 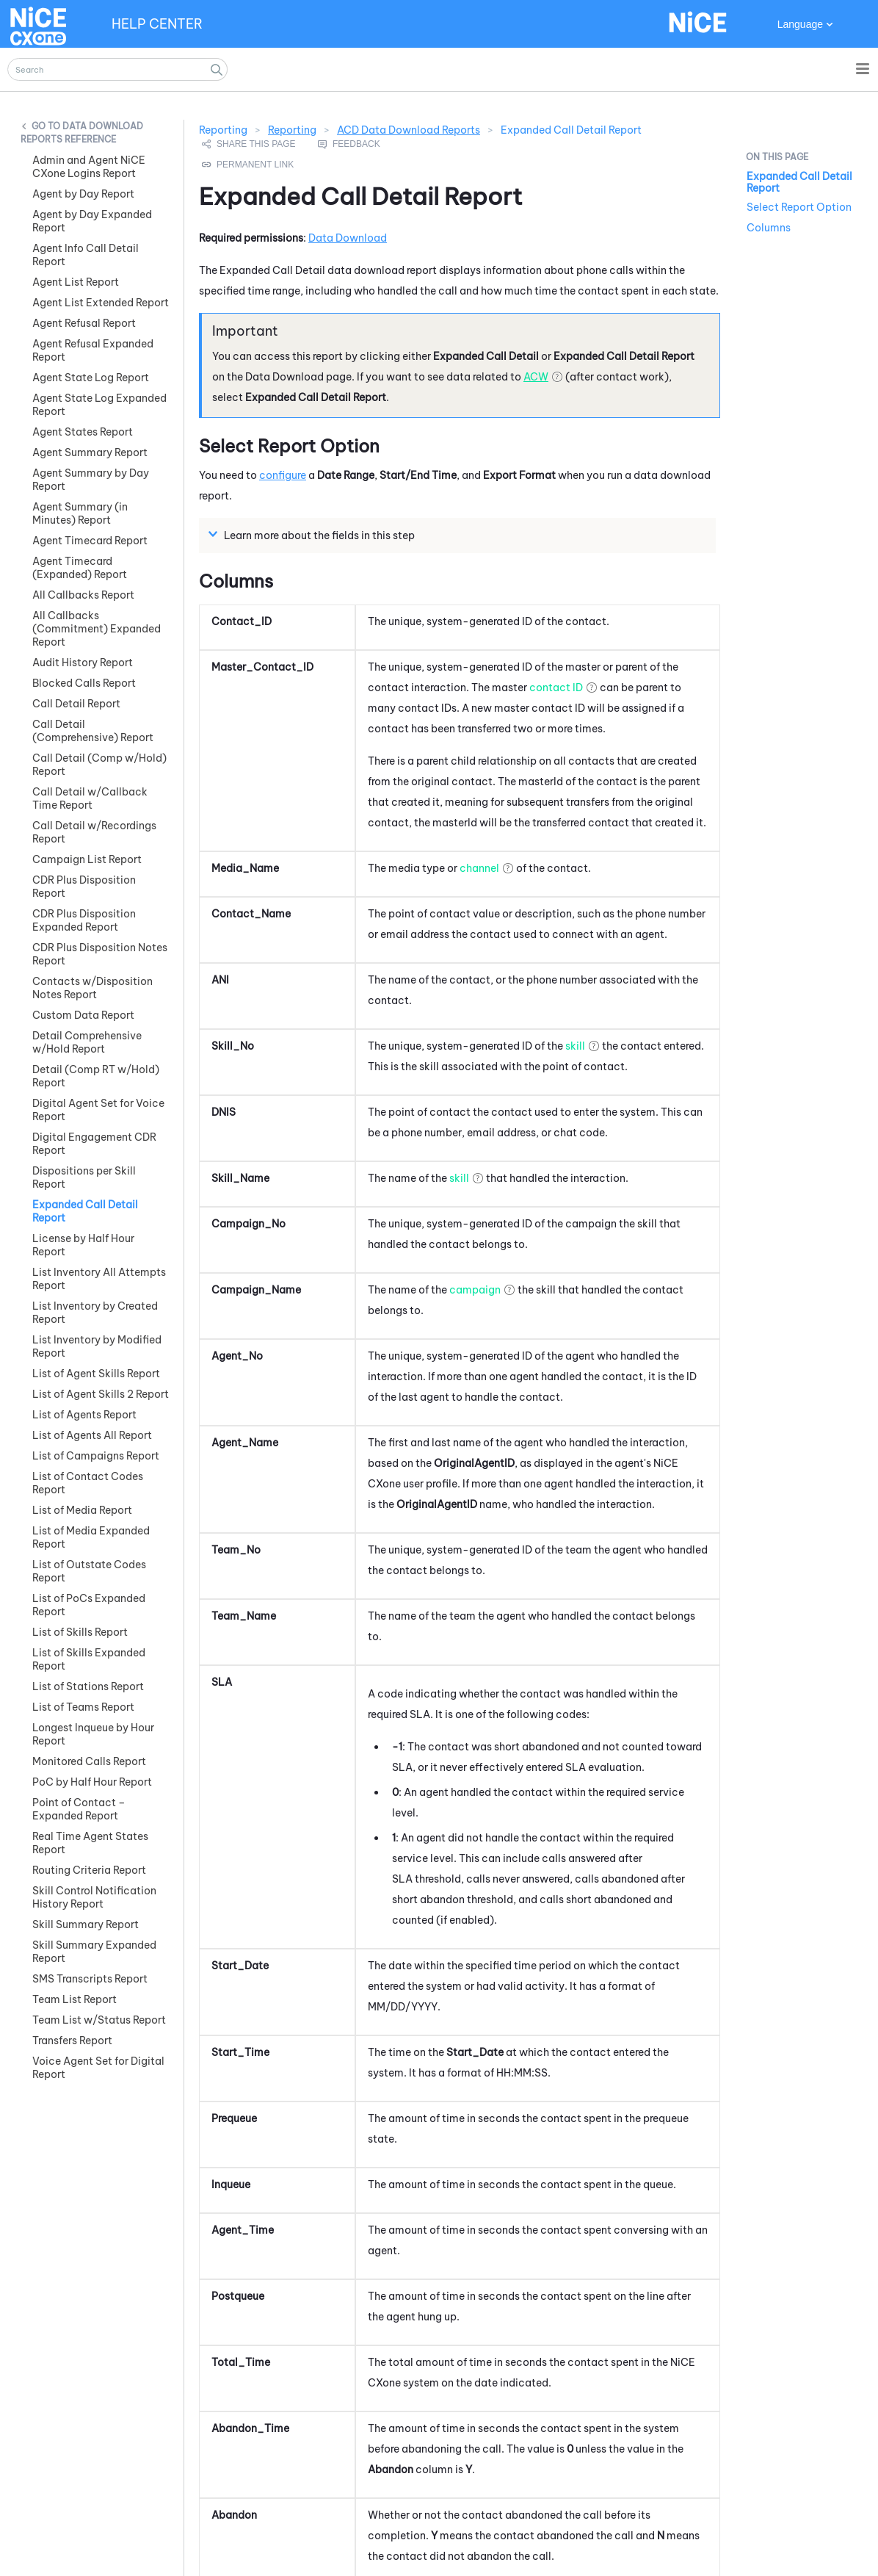 I want to click on configure, so click(x=282, y=475).